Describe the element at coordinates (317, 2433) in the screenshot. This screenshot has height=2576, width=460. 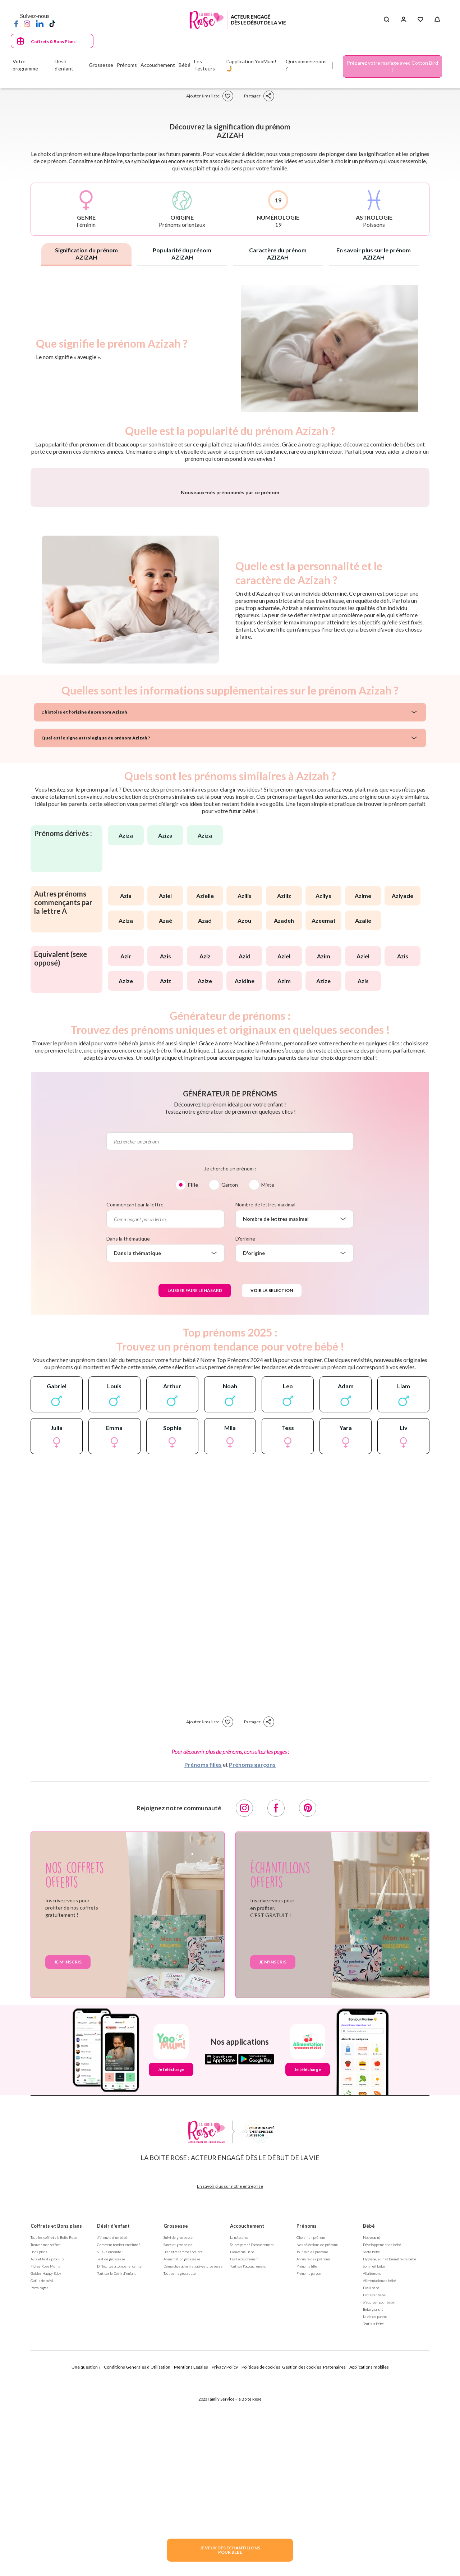
I see `Nos séléctions de prénoms` at that location.